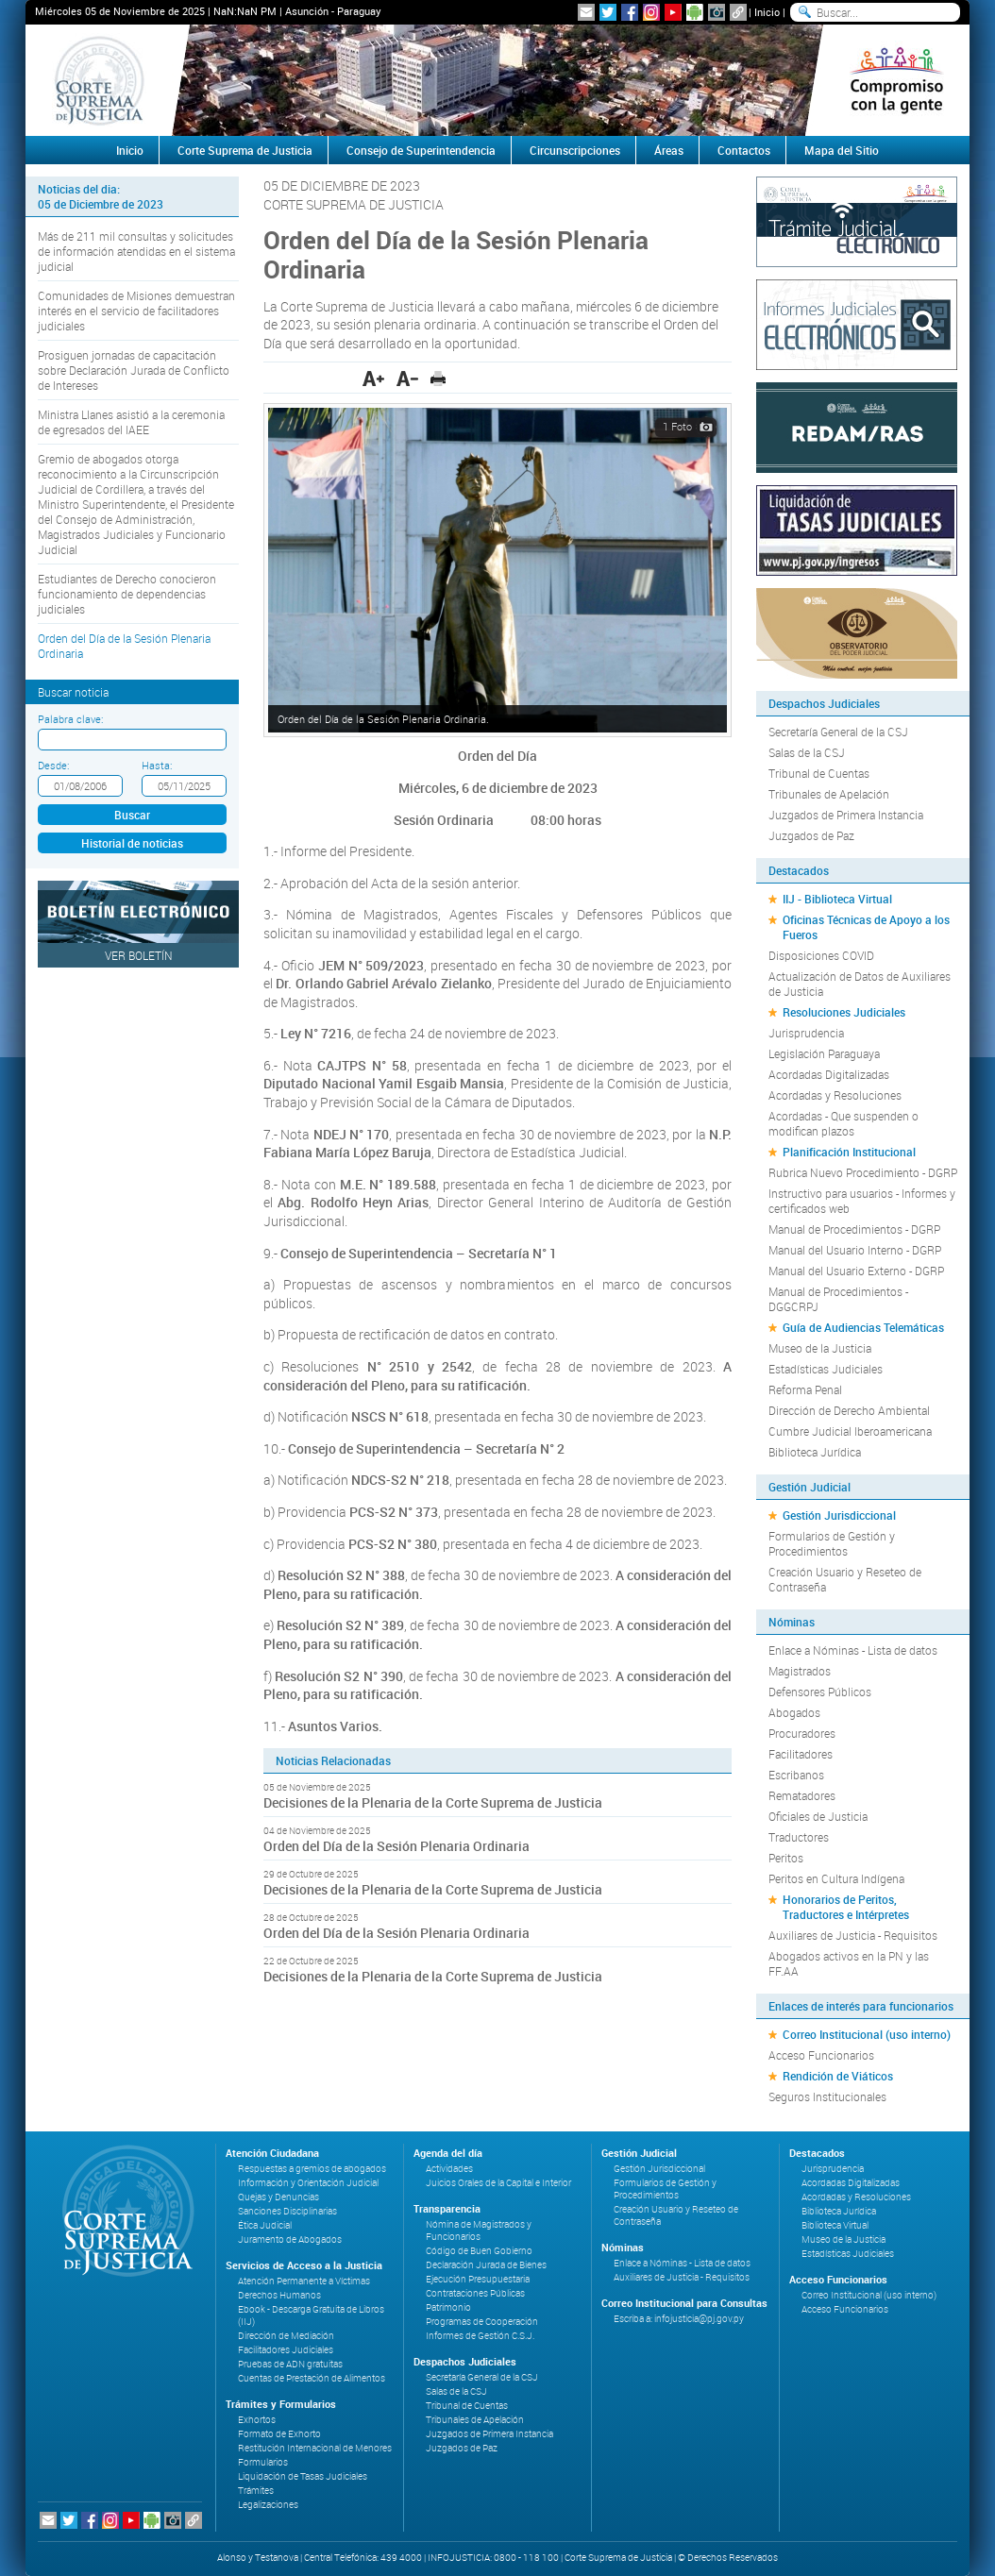 Image resolution: width=995 pixels, height=2576 pixels. I want to click on Legislación Paraguaya, so click(824, 1053).